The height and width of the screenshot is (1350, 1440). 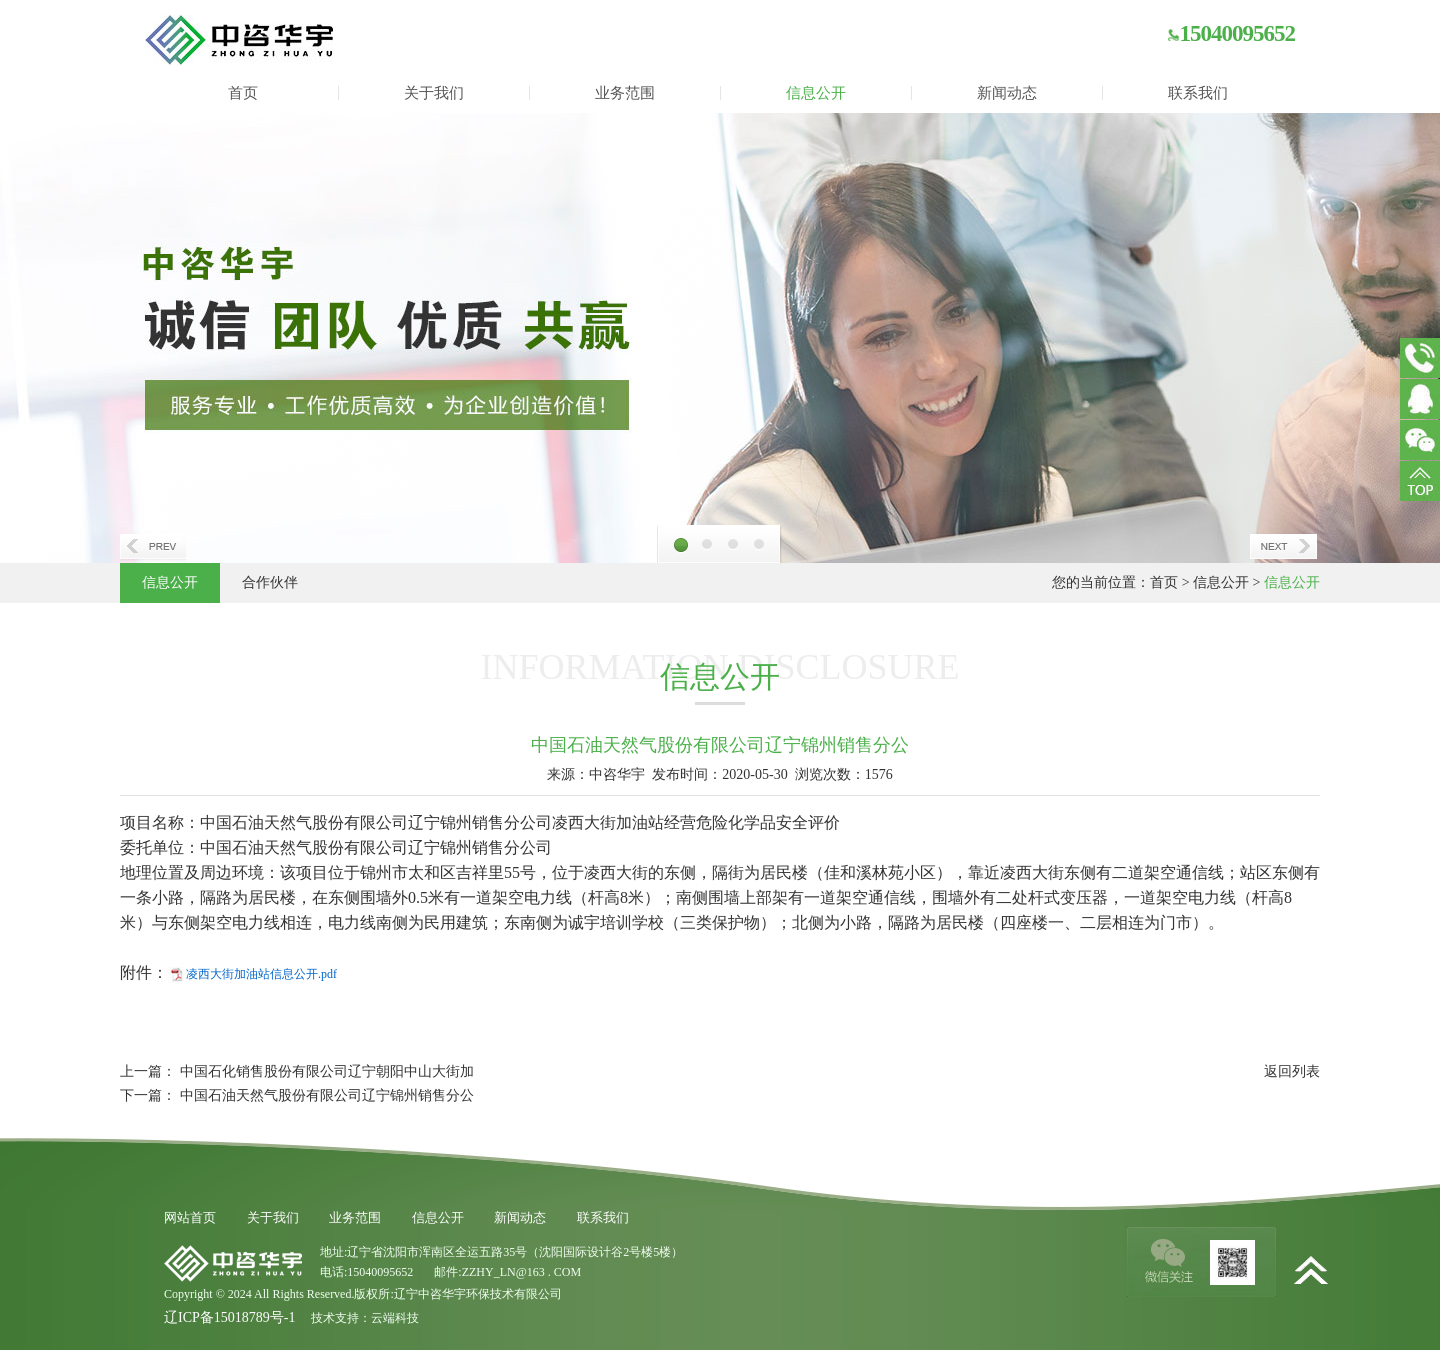 What do you see at coordinates (327, 1071) in the screenshot?
I see `中国石化销售股份有限公司辽宁朝阳中山大街加` at bounding box center [327, 1071].